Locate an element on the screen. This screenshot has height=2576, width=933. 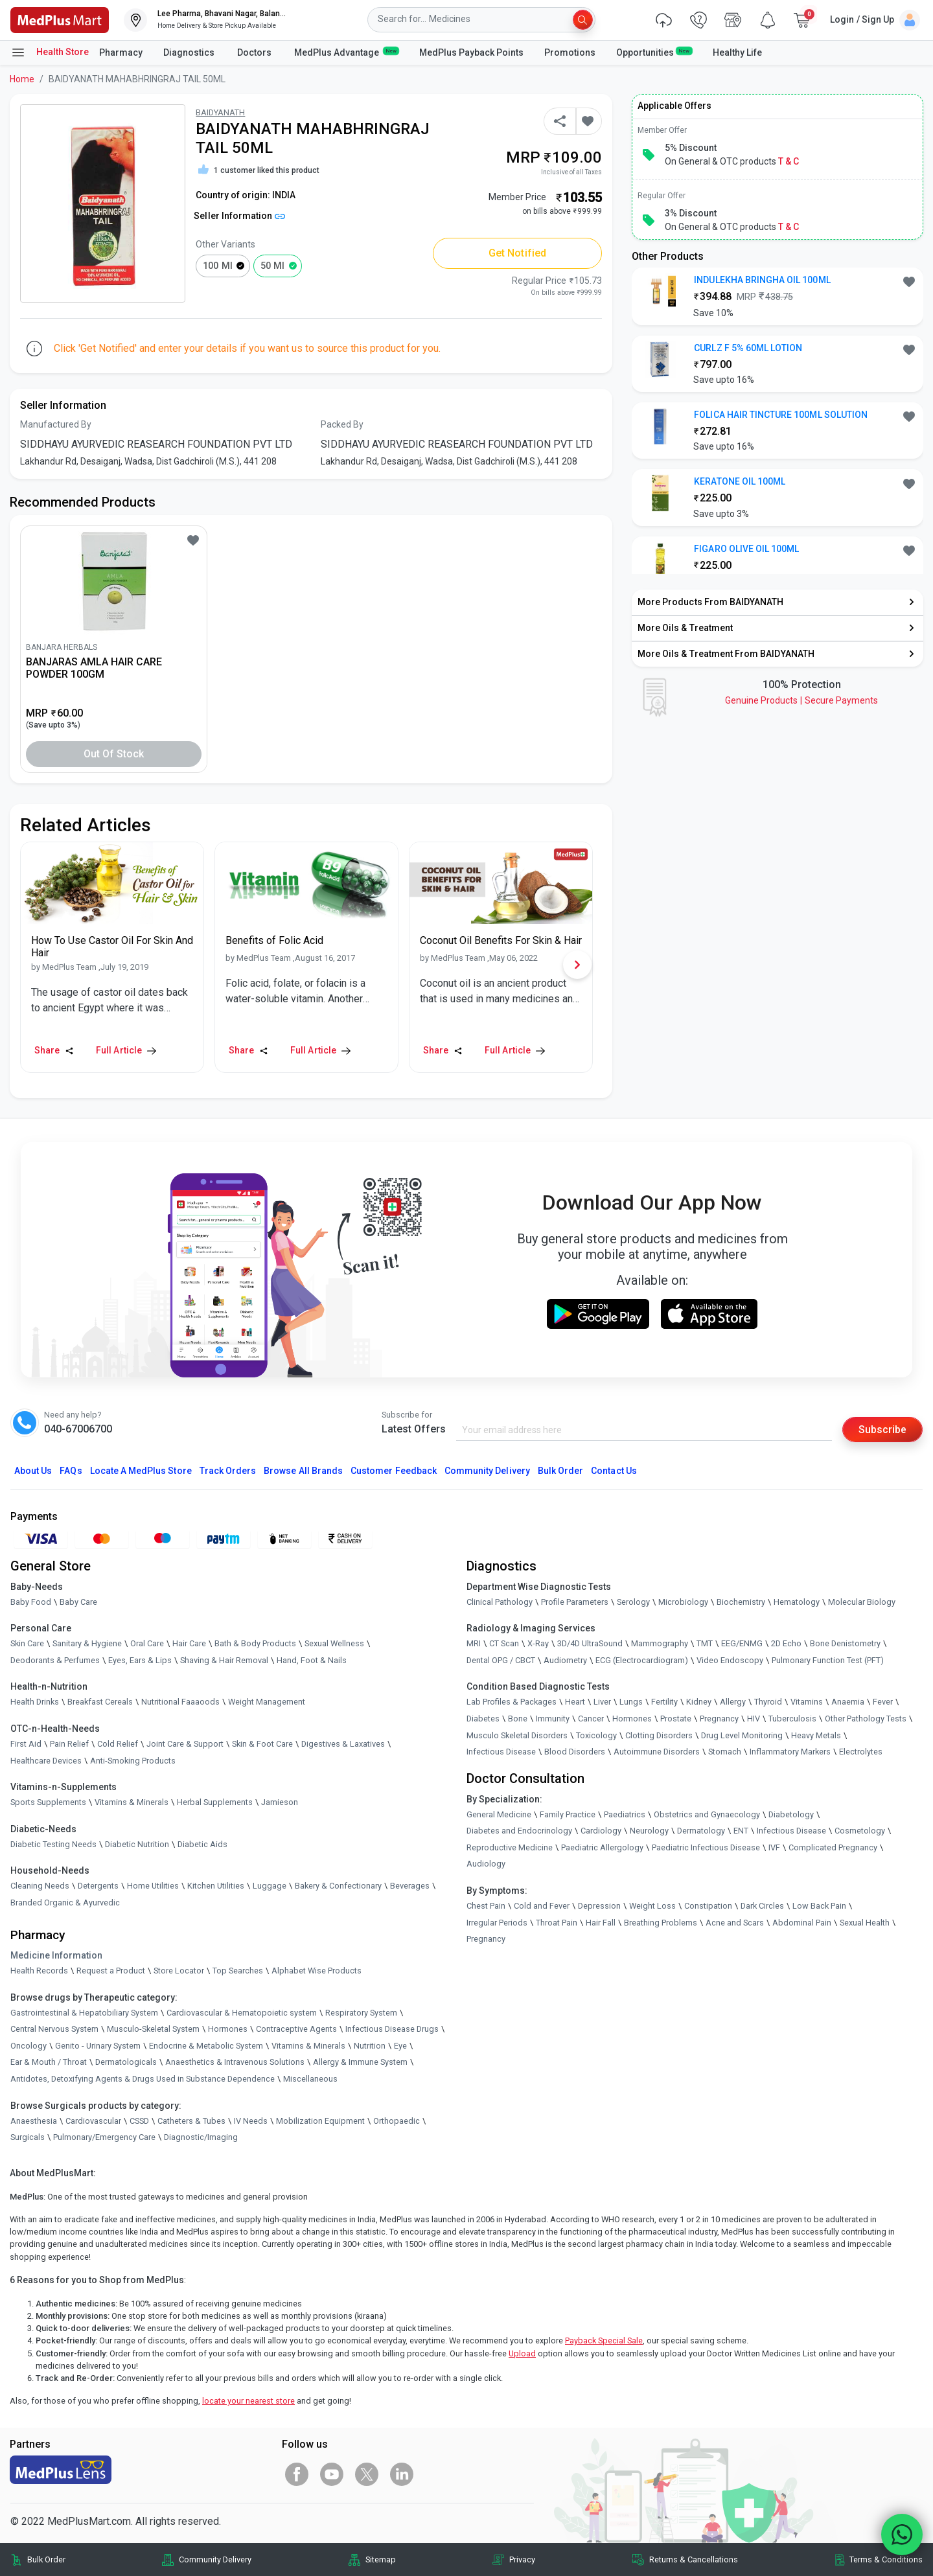
Acne and Scars is located at coordinates (735, 1922).